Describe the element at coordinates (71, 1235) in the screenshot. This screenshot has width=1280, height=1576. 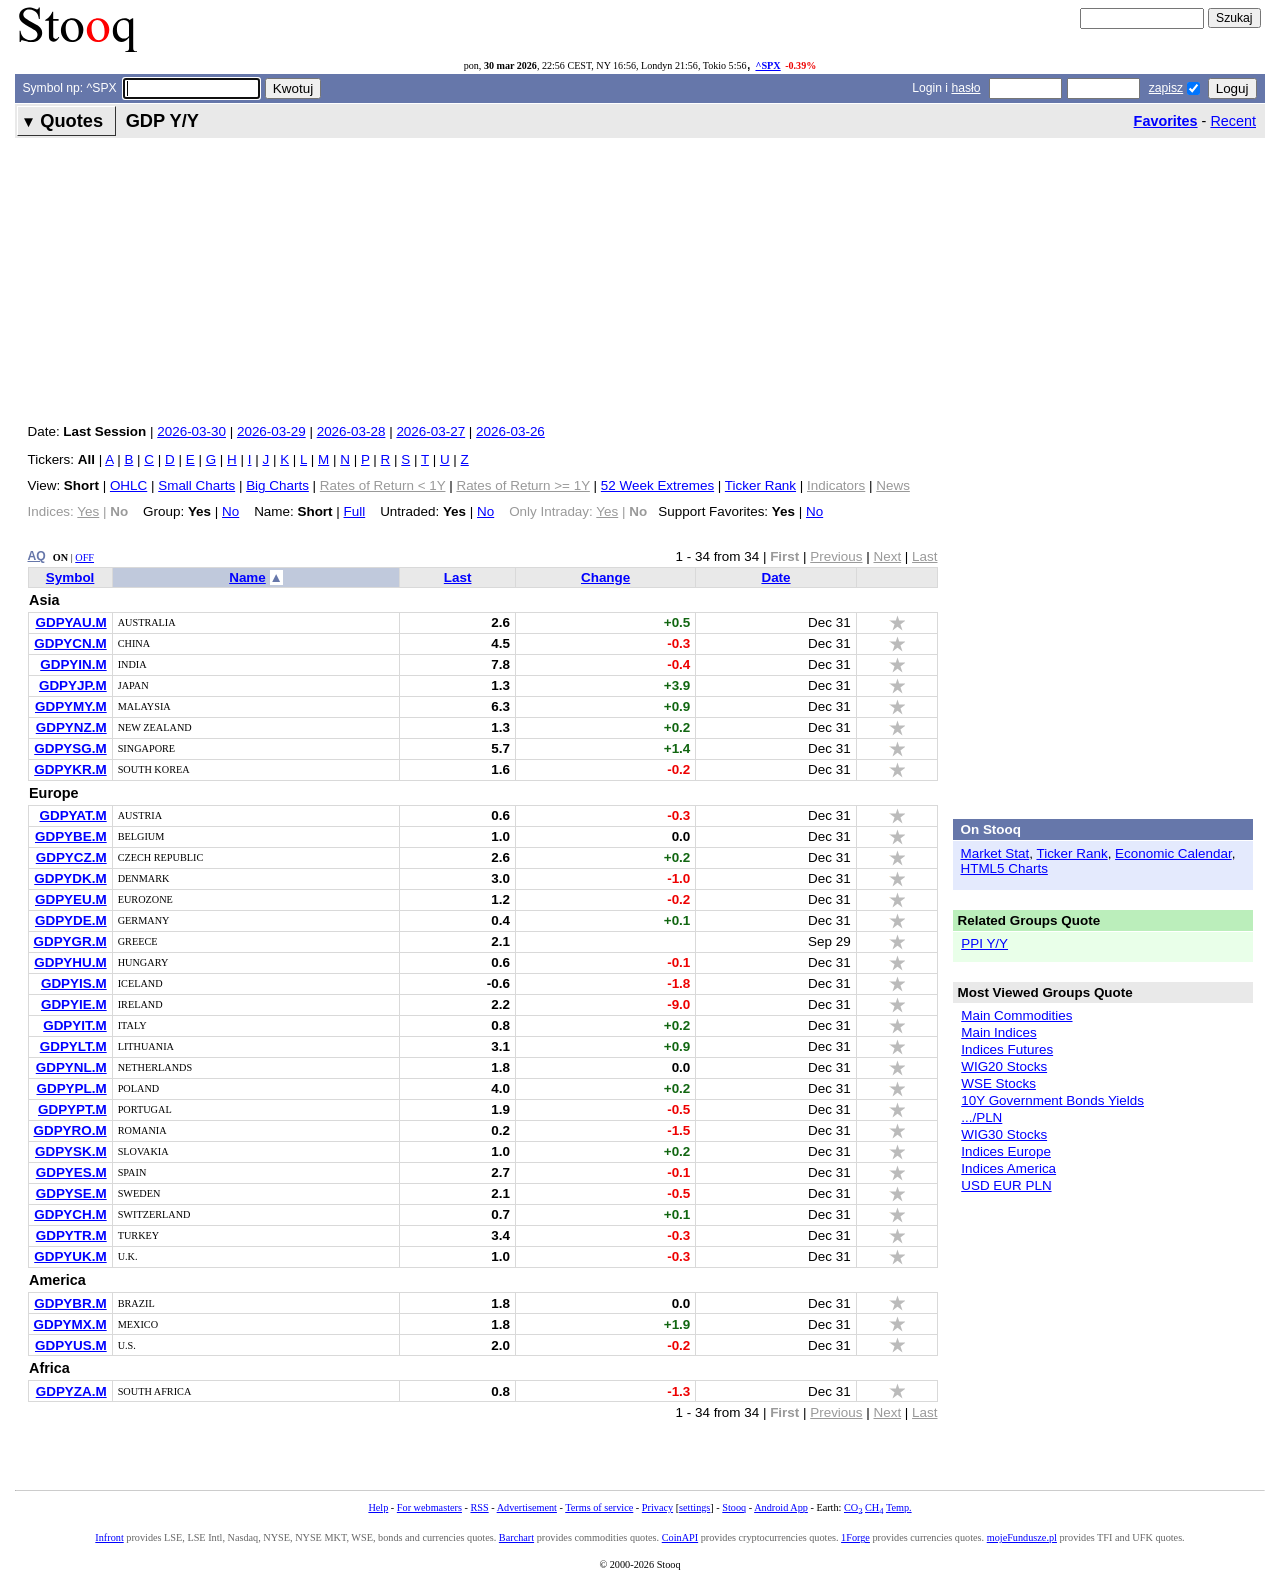
I see `GDPYTR.M` at that location.